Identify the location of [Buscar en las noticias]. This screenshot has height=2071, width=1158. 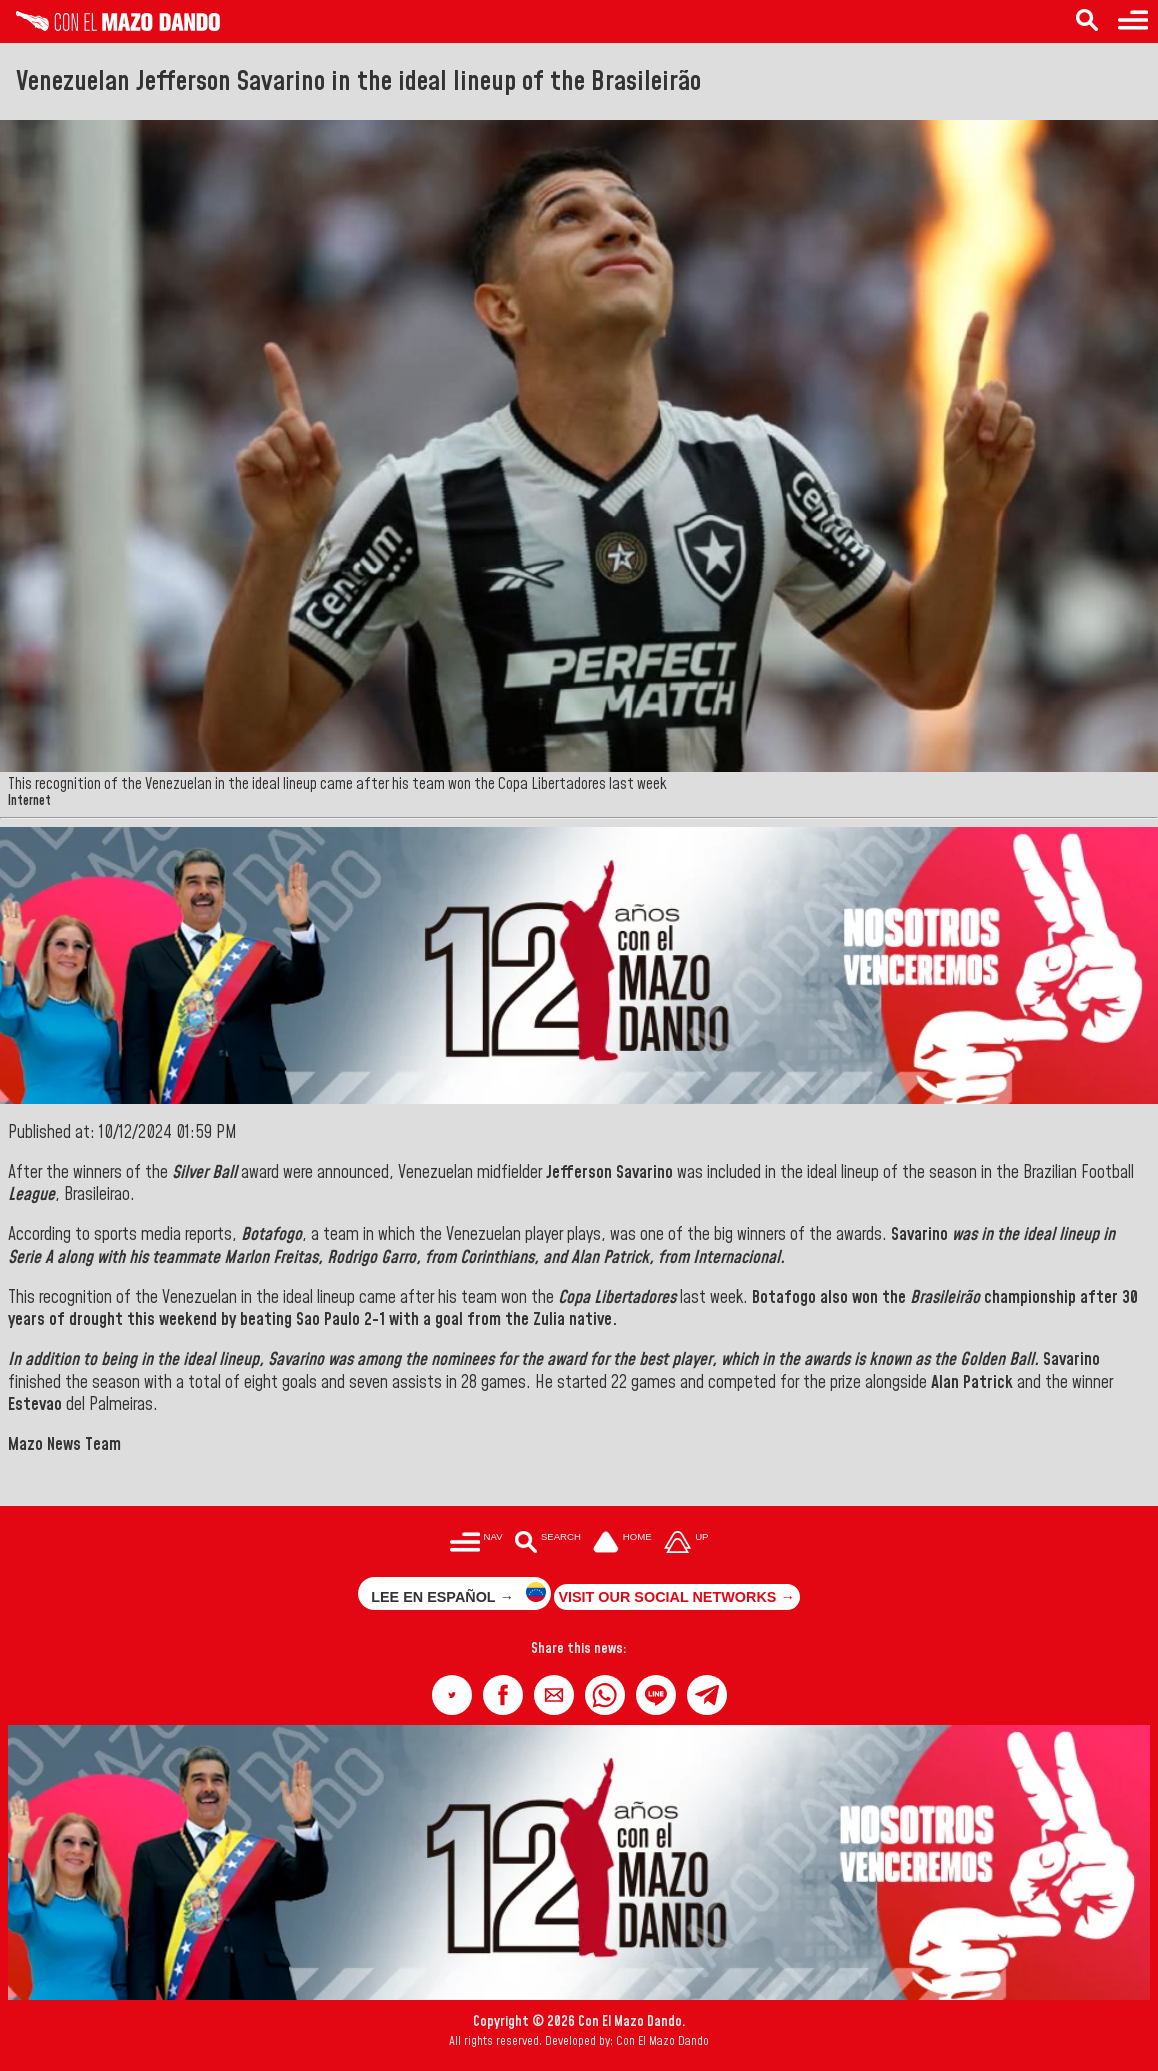
(547, 1544).